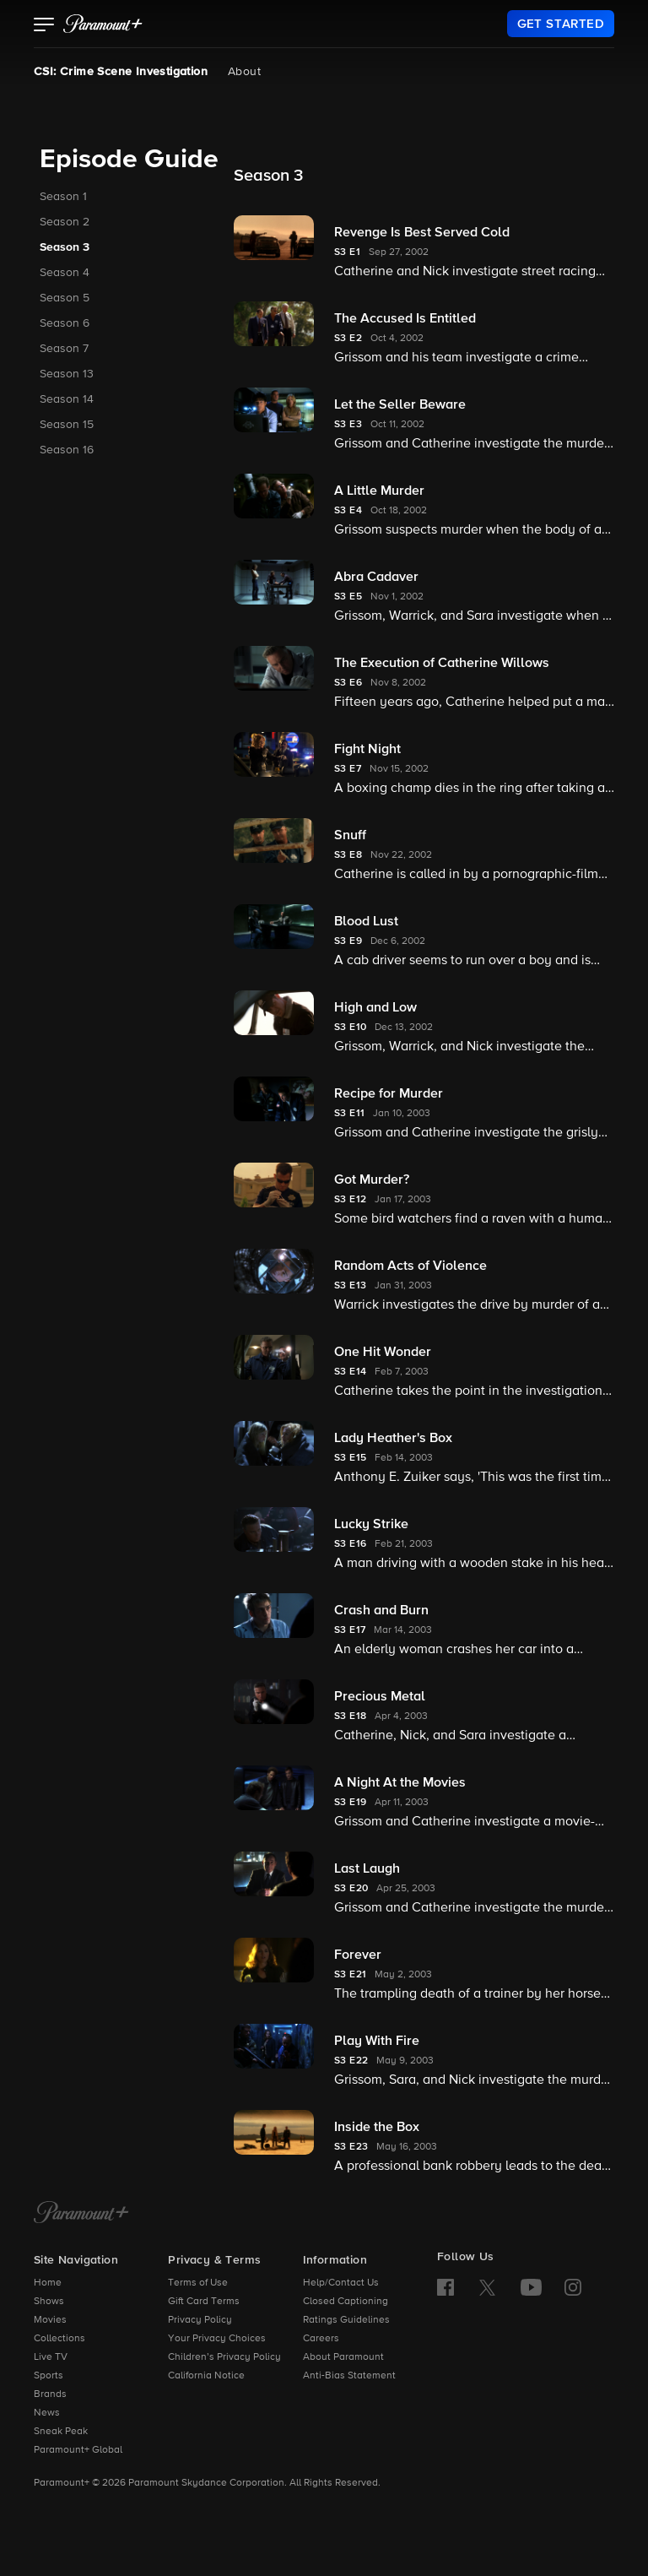  I want to click on Season 2, so click(64, 222).